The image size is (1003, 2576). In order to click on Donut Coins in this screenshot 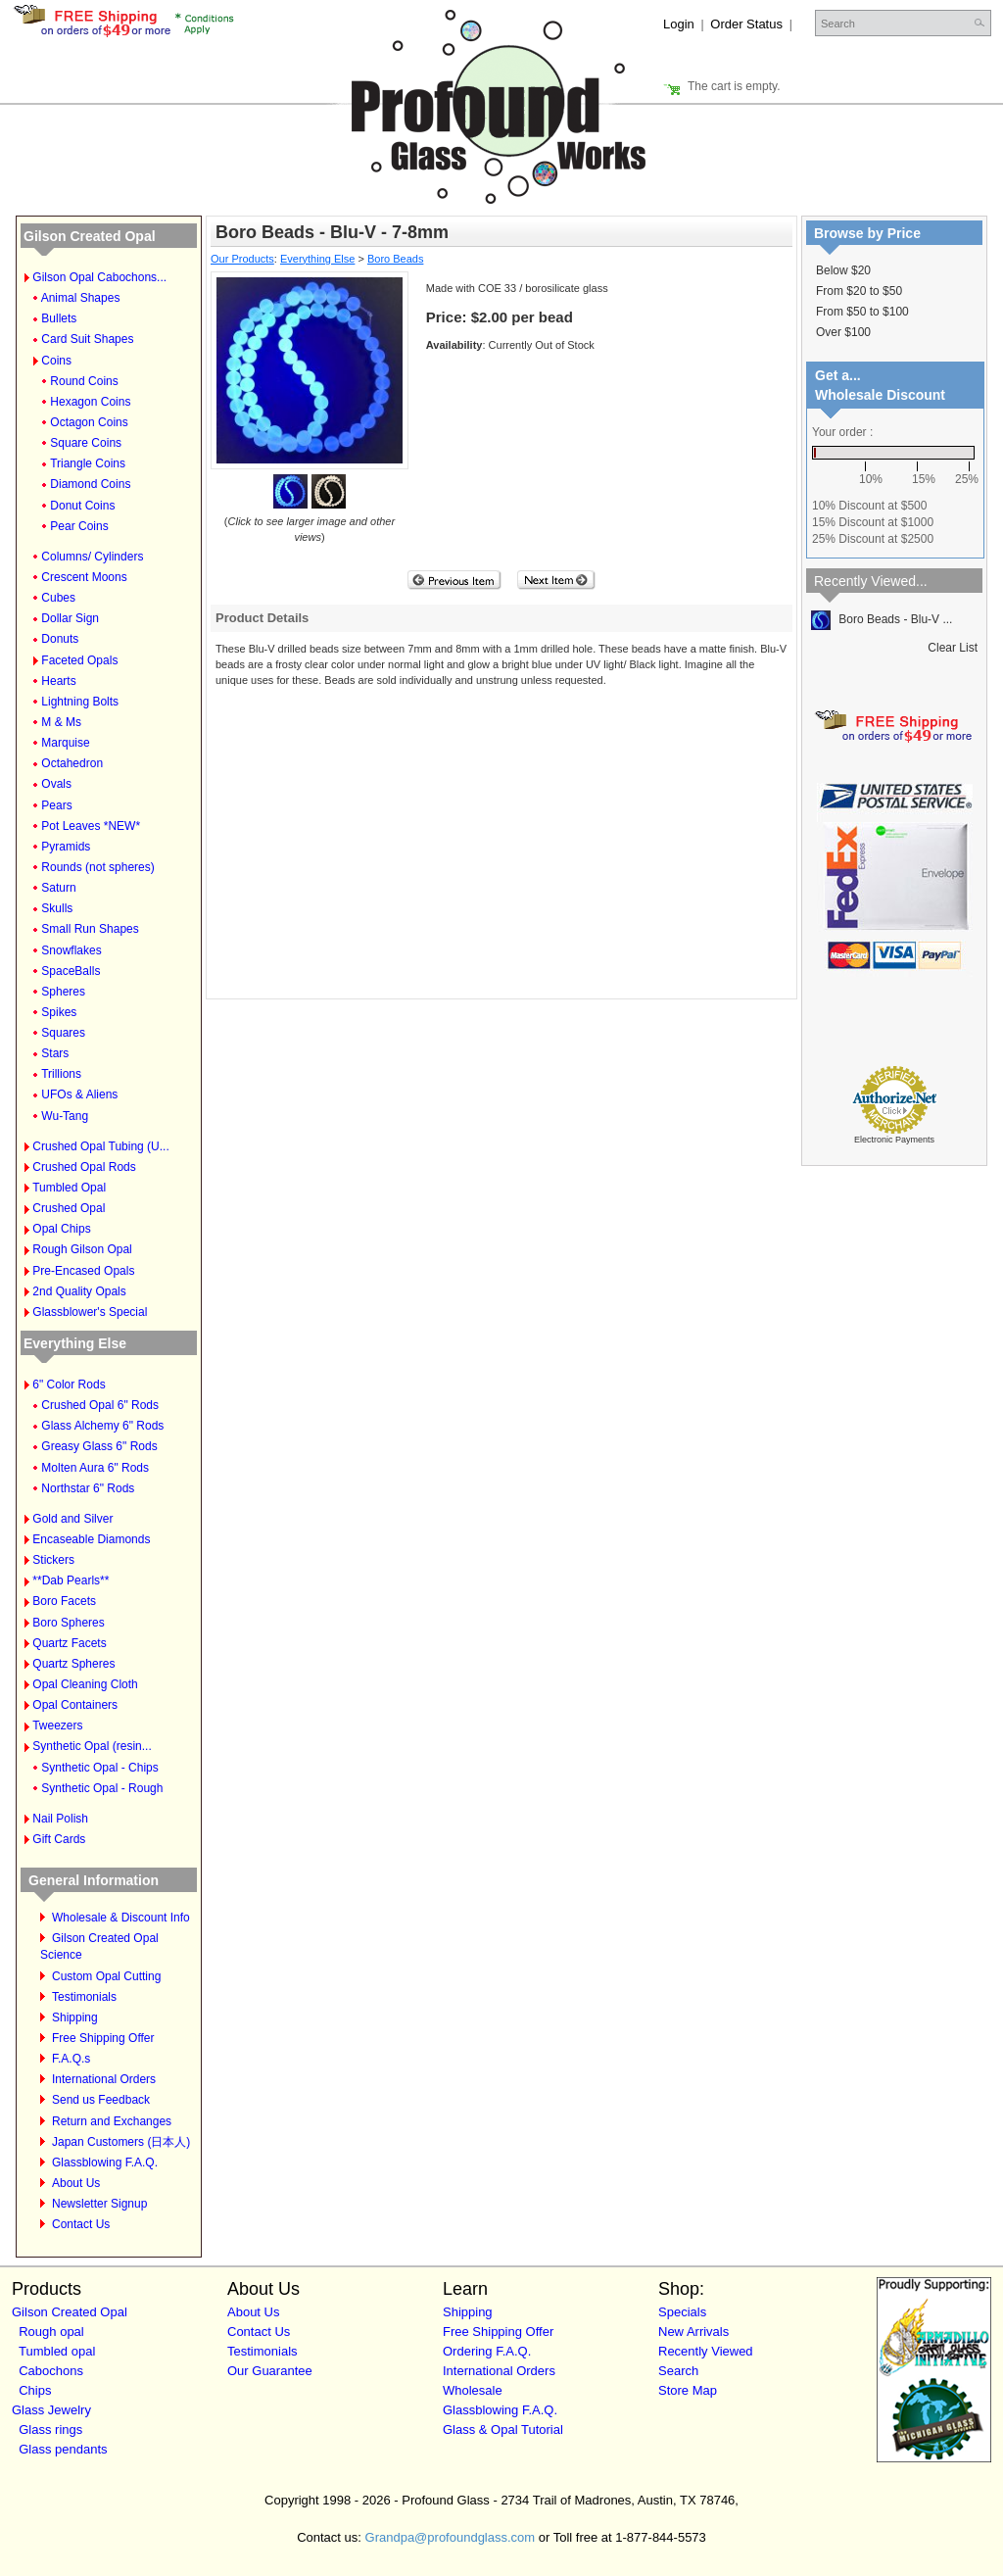, I will do `click(82, 505)`.